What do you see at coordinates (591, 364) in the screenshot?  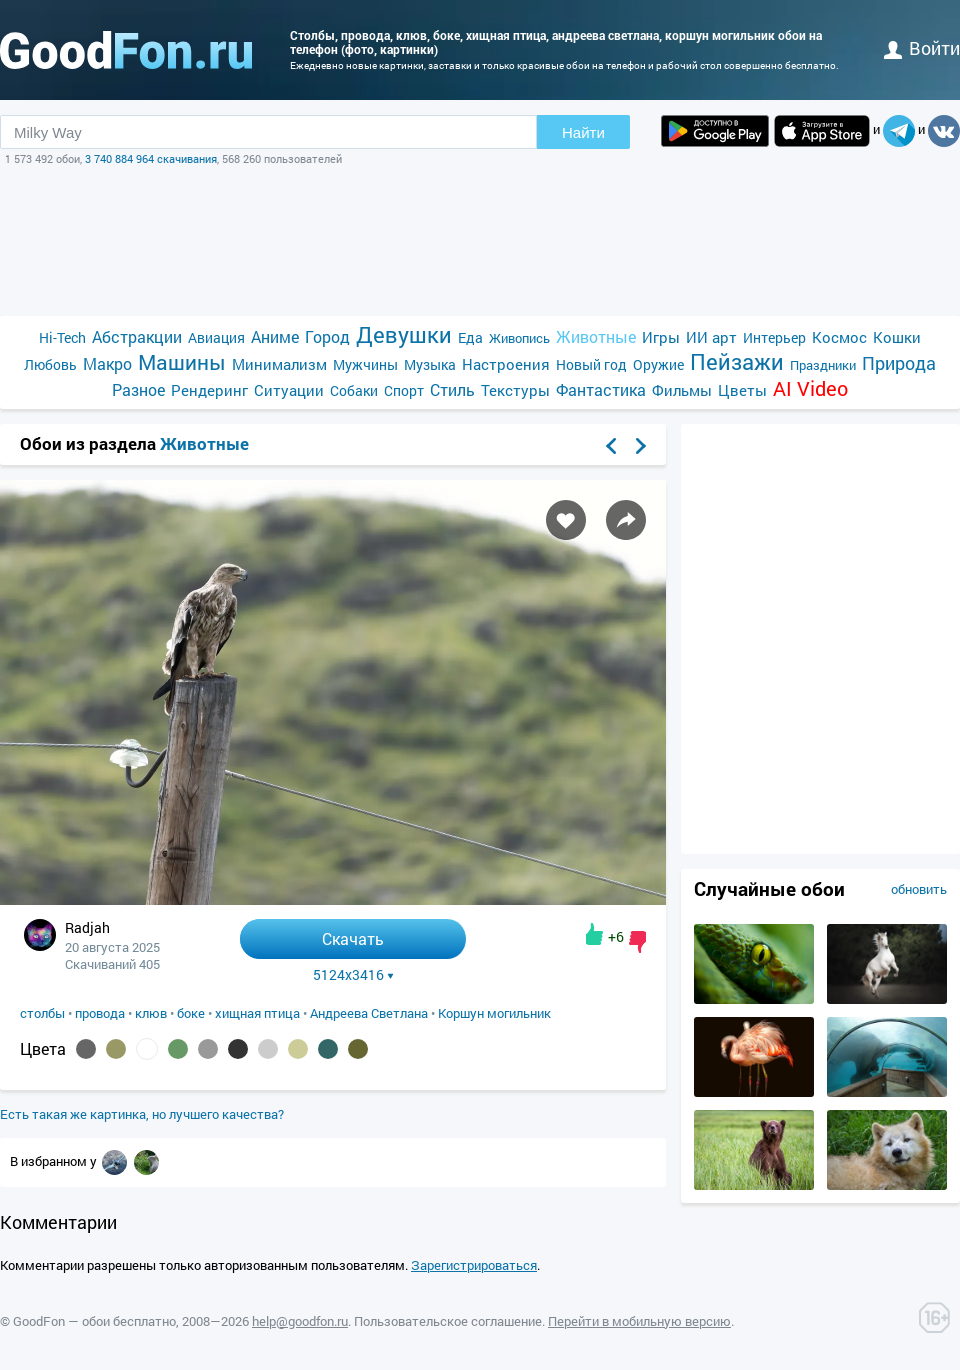 I see `Новый год` at bounding box center [591, 364].